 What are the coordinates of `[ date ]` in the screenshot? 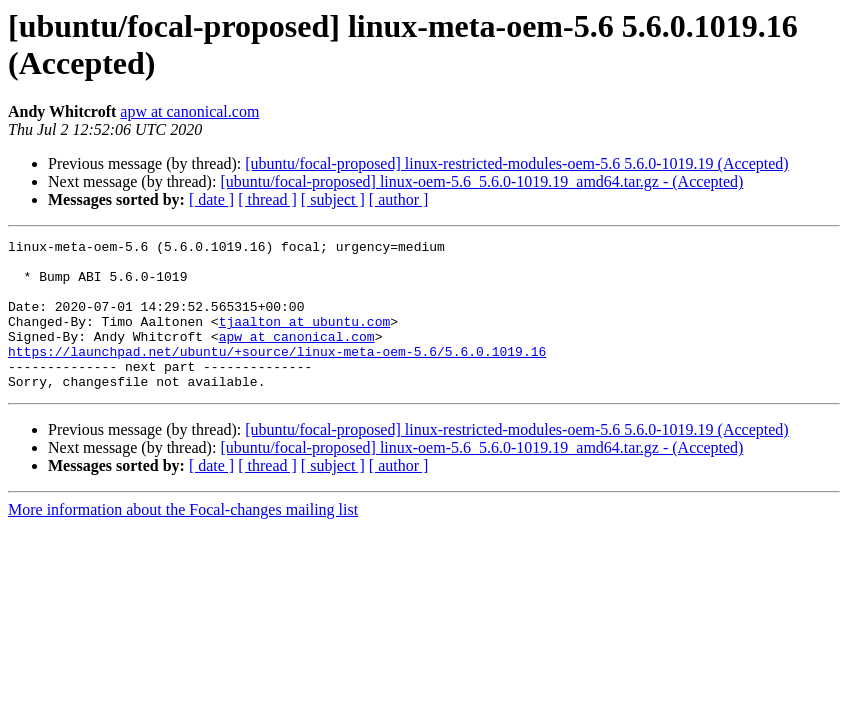 It's located at (211, 199).